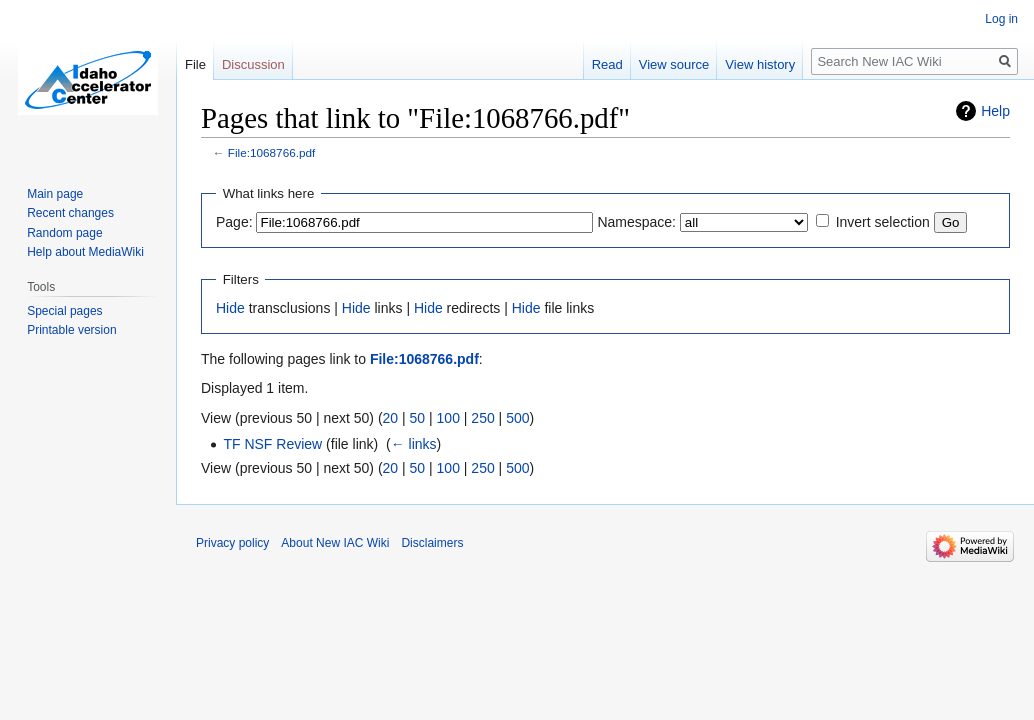  What do you see at coordinates (1001, 19) in the screenshot?
I see `Log in` at bounding box center [1001, 19].